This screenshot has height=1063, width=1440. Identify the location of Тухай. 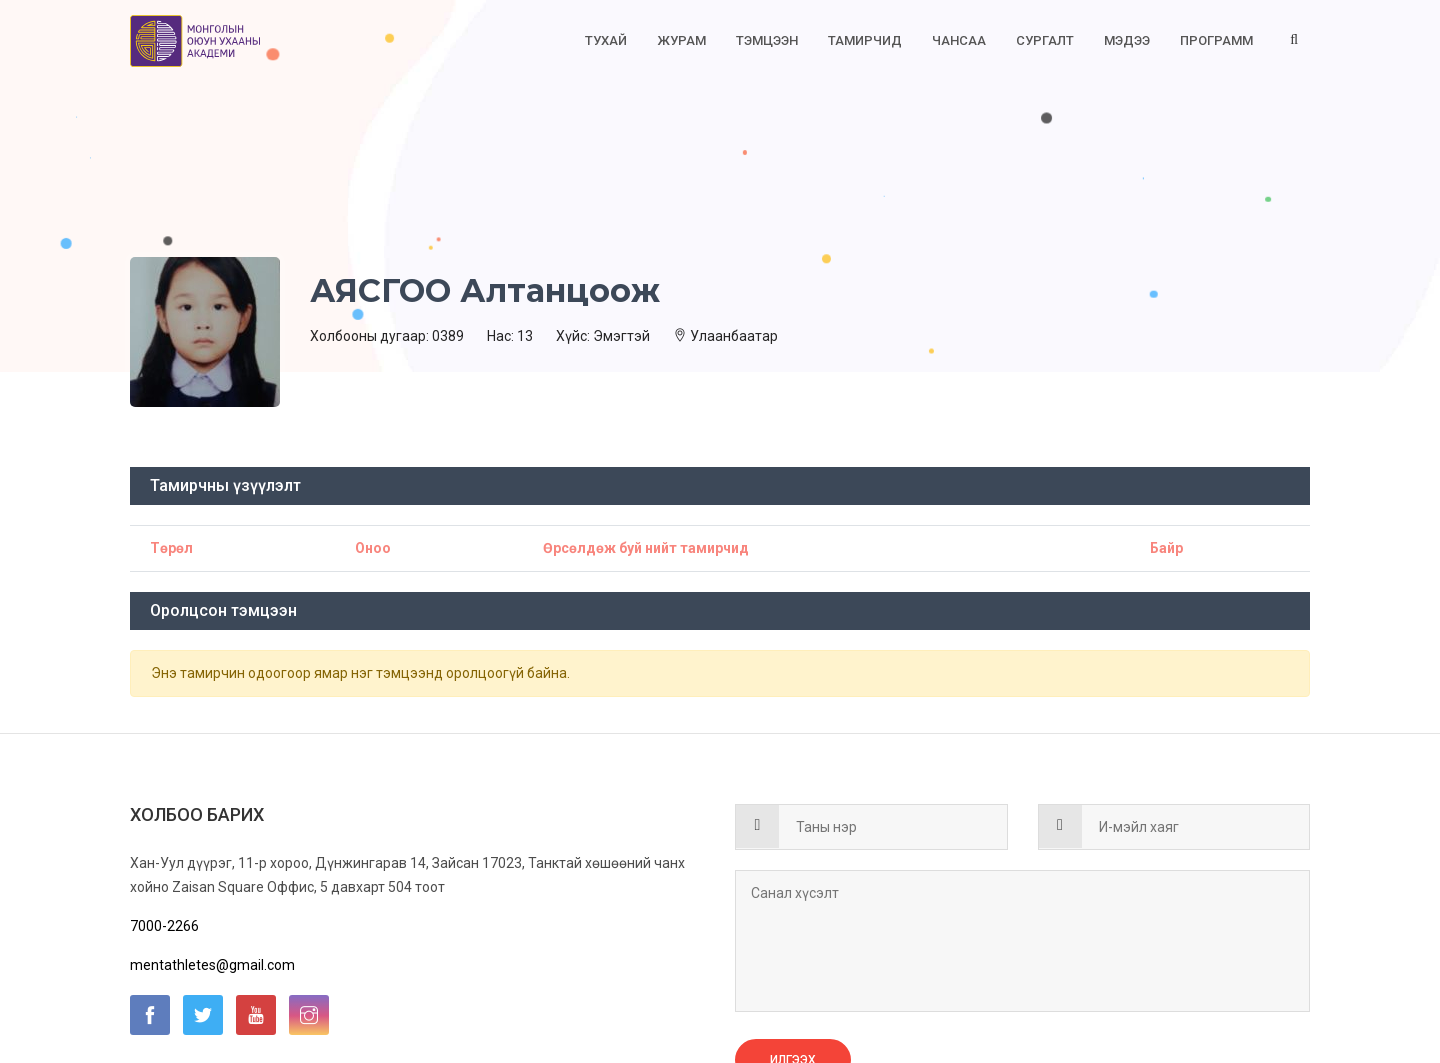
(606, 40).